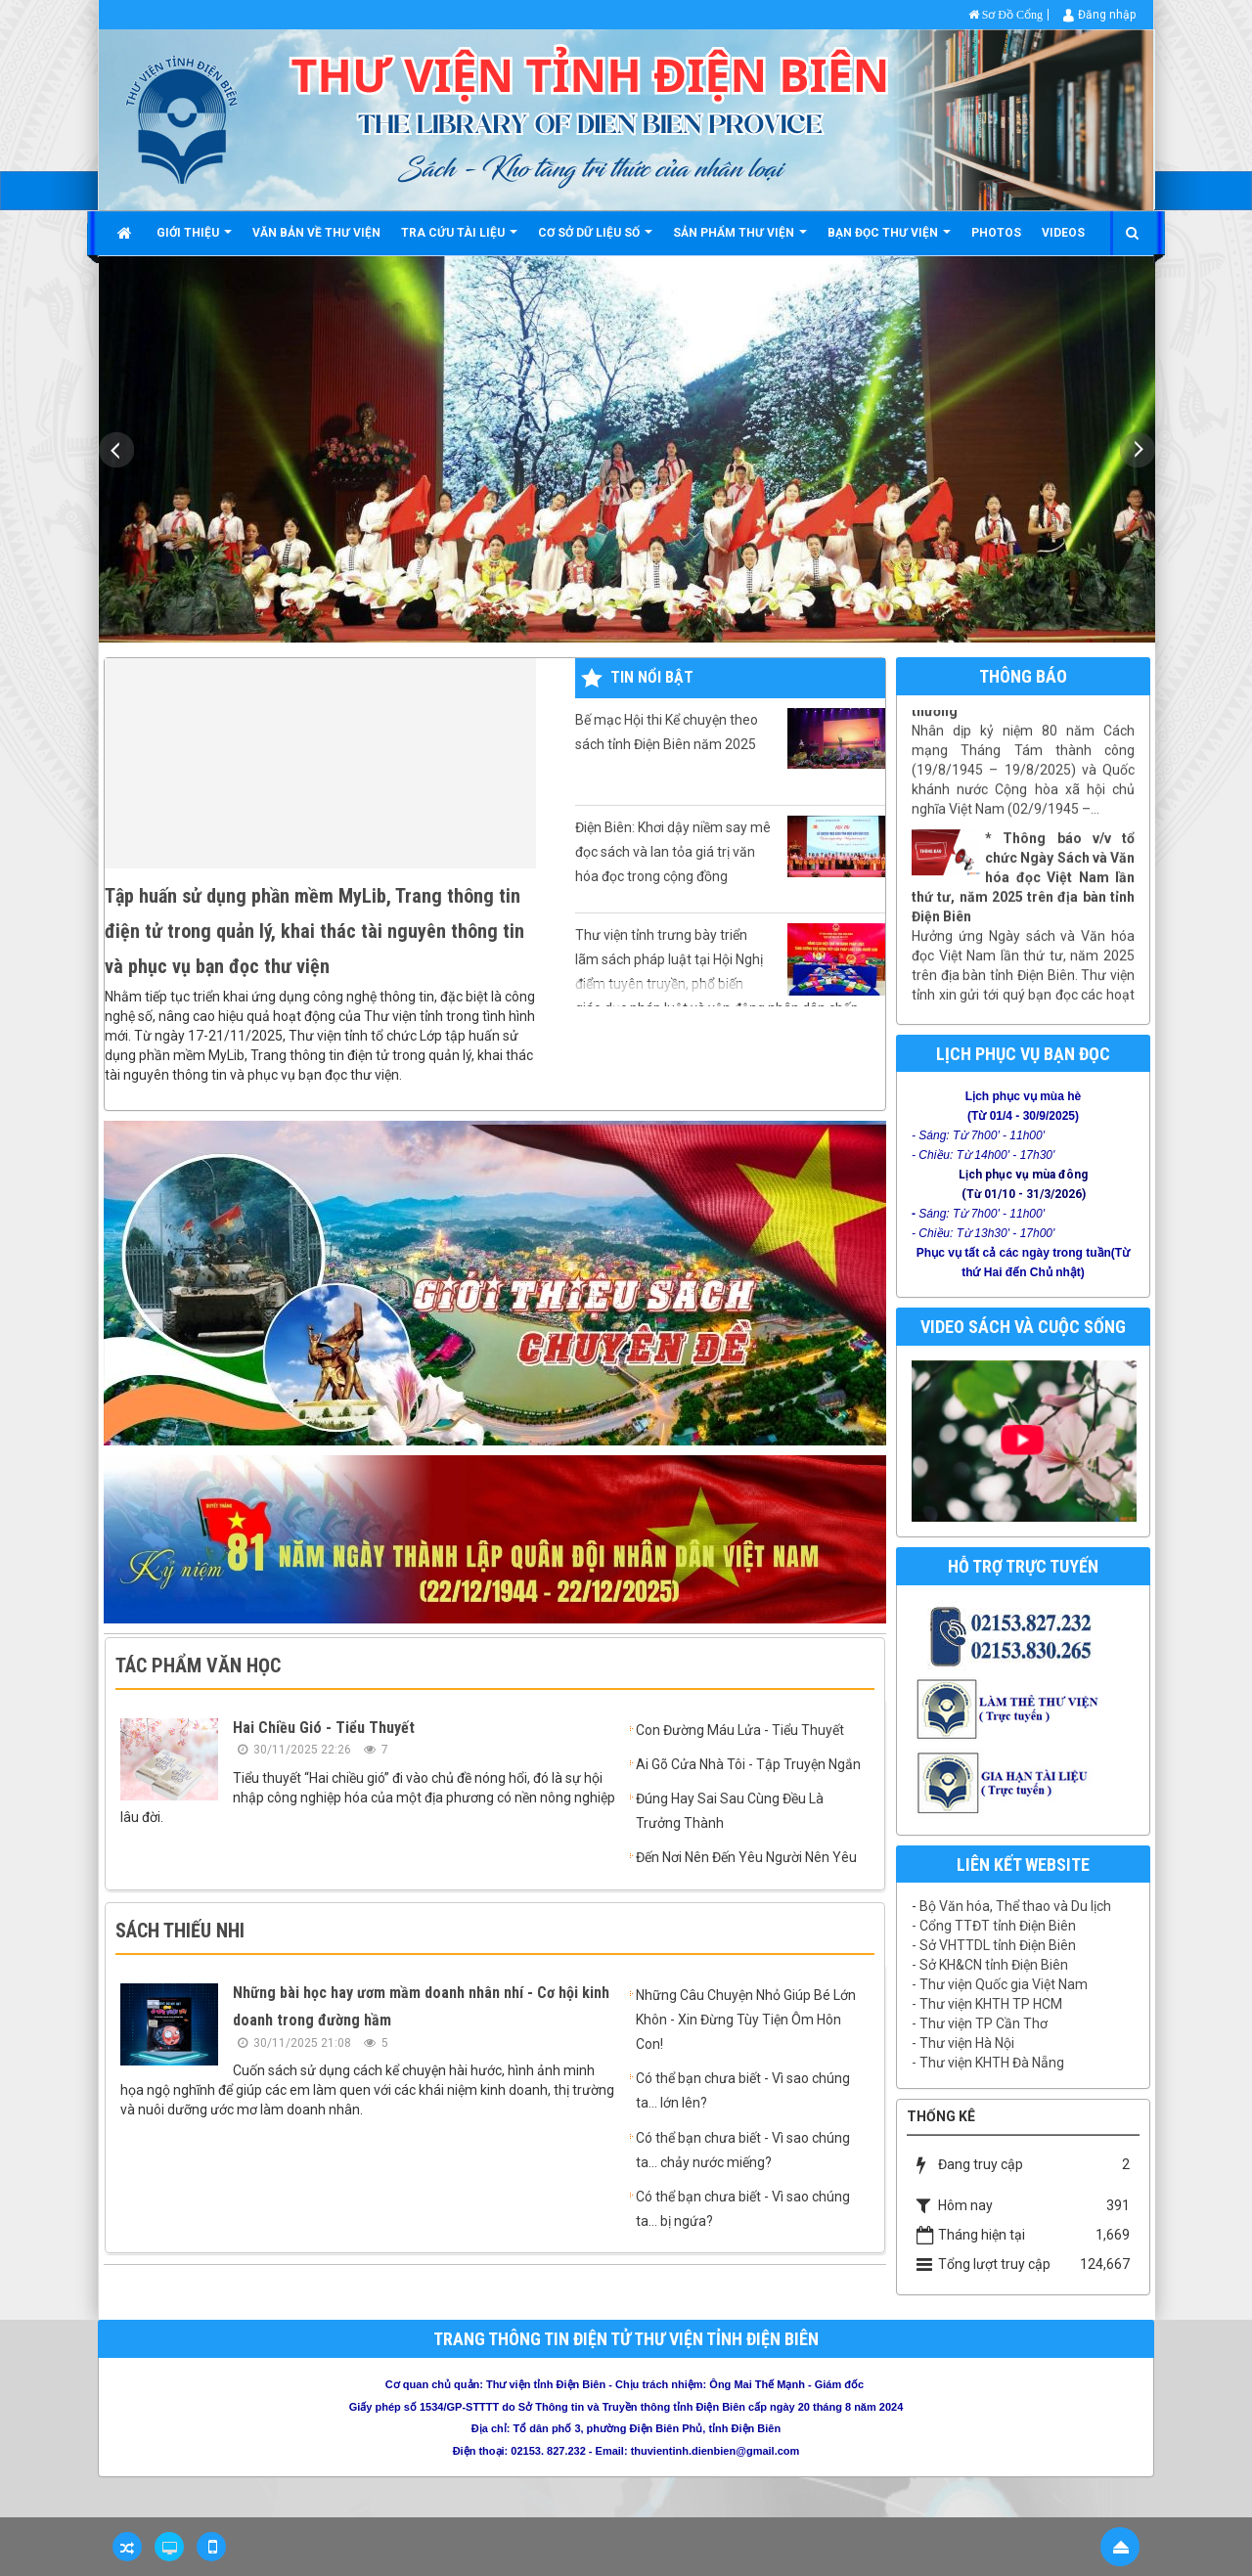 The width and height of the screenshot is (1252, 2576). Describe the element at coordinates (987, 2004) in the screenshot. I see `- Thư viện KHTH TP HCM` at that location.